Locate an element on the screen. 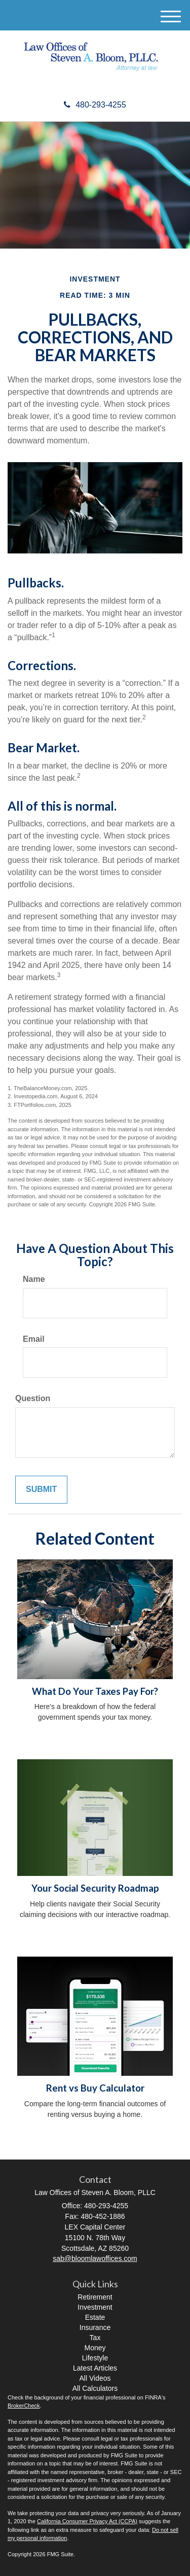  Email is located at coordinates (34, 1339).